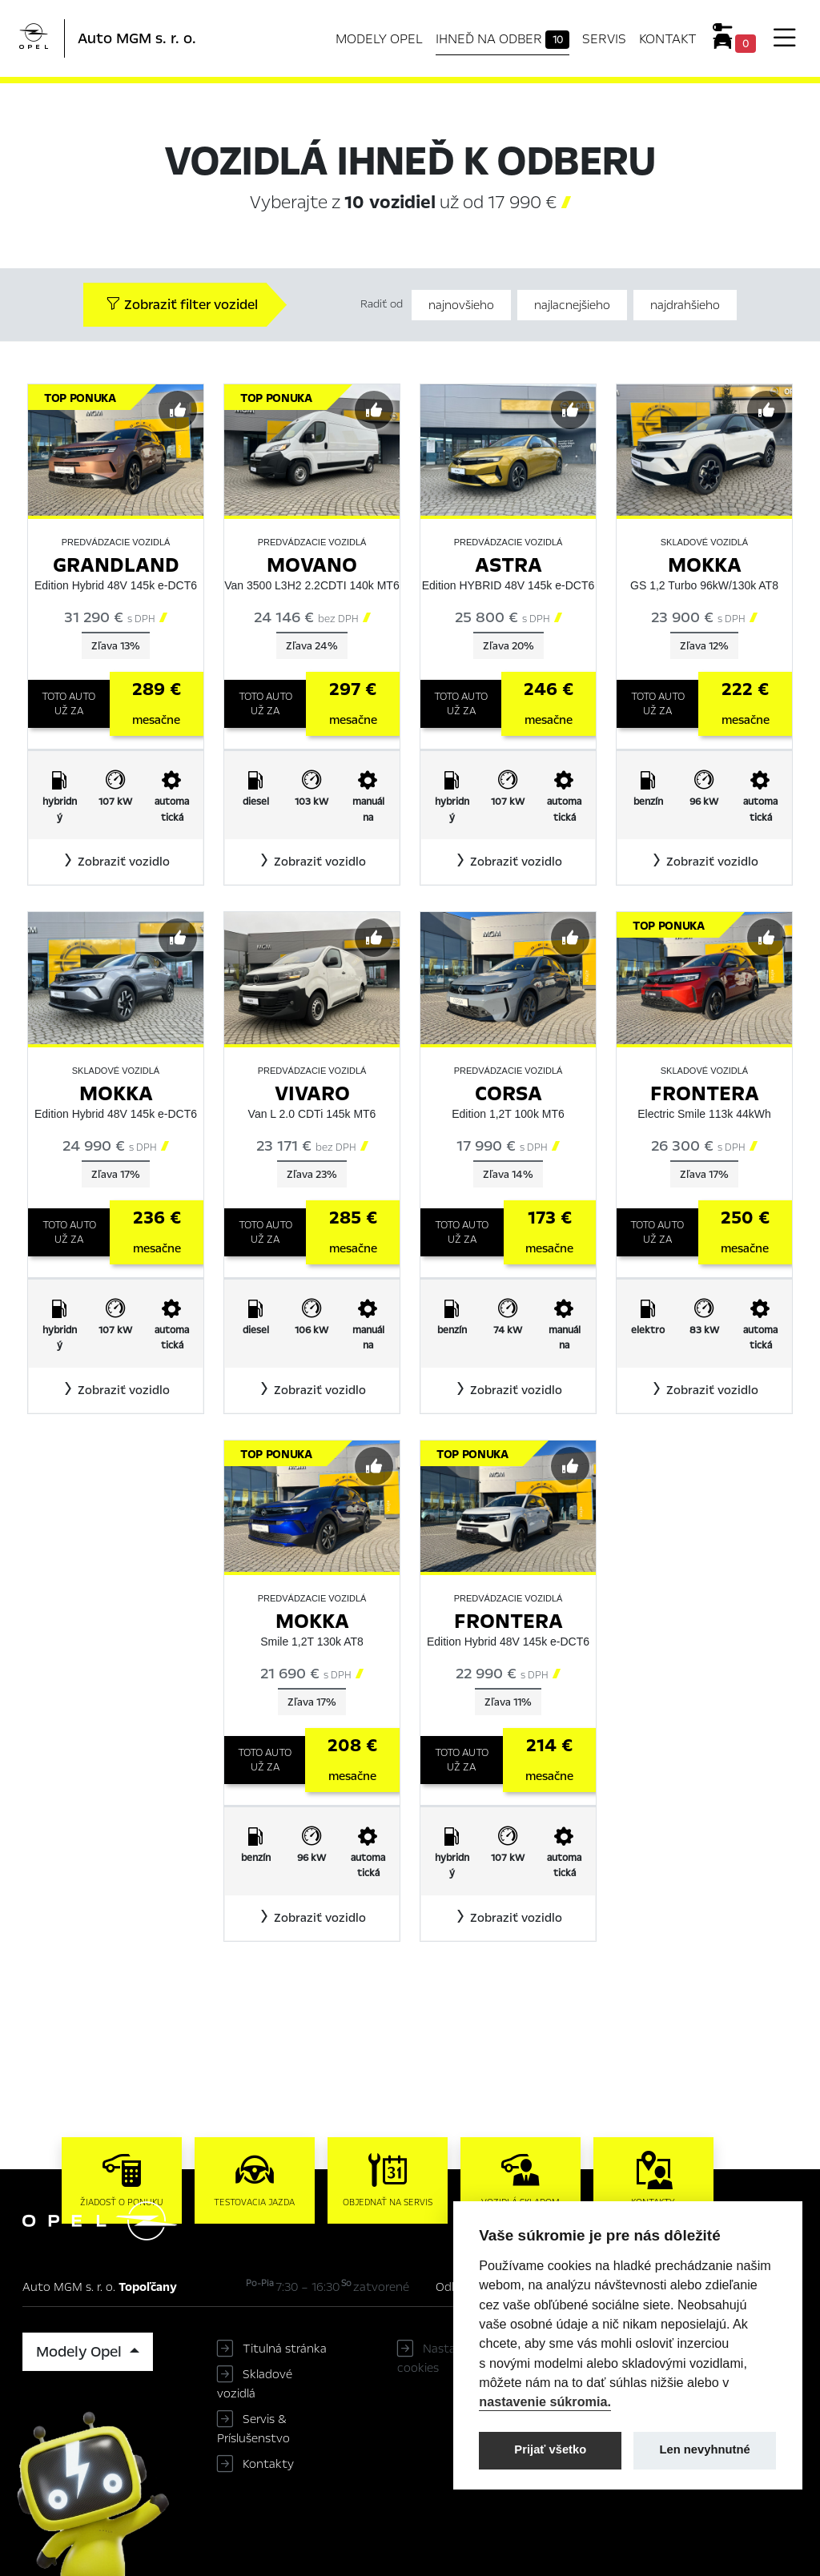  Describe the element at coordinates (705, 565) in the screenshot. I see `Mokka` at that location.